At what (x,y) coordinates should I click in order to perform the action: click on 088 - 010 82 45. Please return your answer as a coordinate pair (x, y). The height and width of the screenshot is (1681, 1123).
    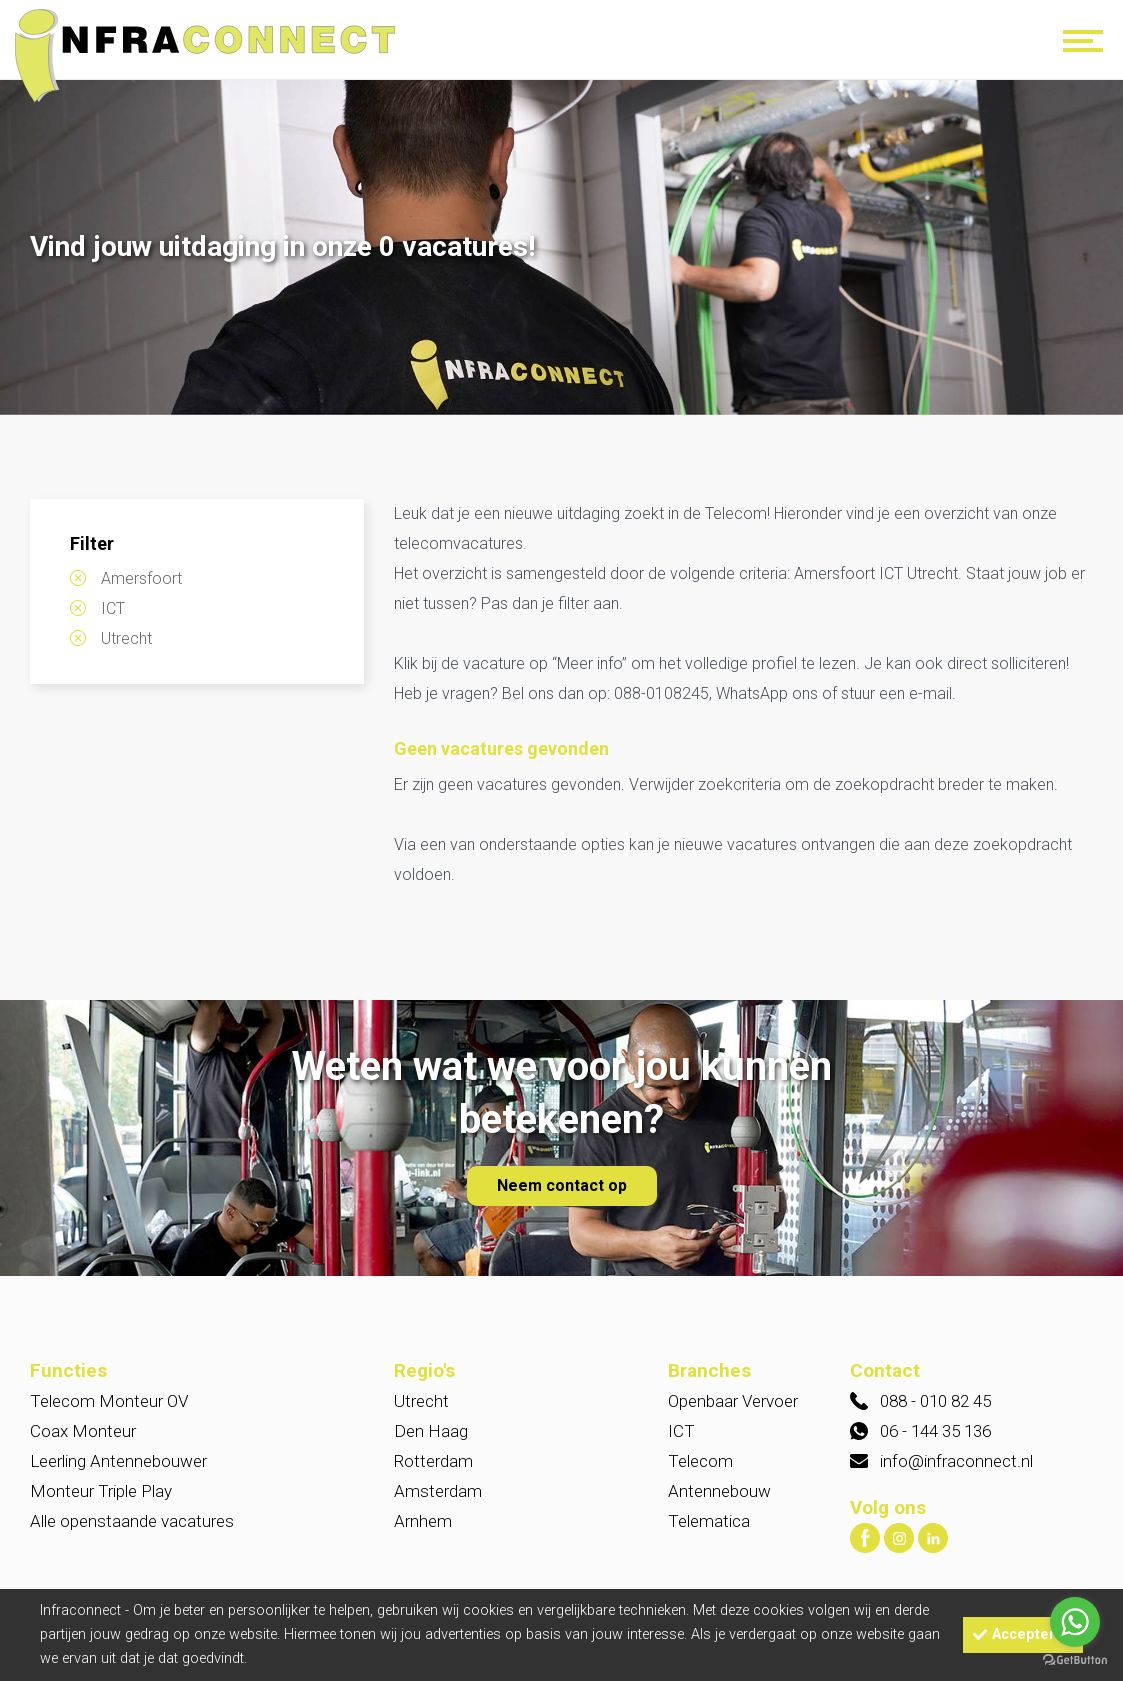
    Looking at the image, I should click on (935, 1401).